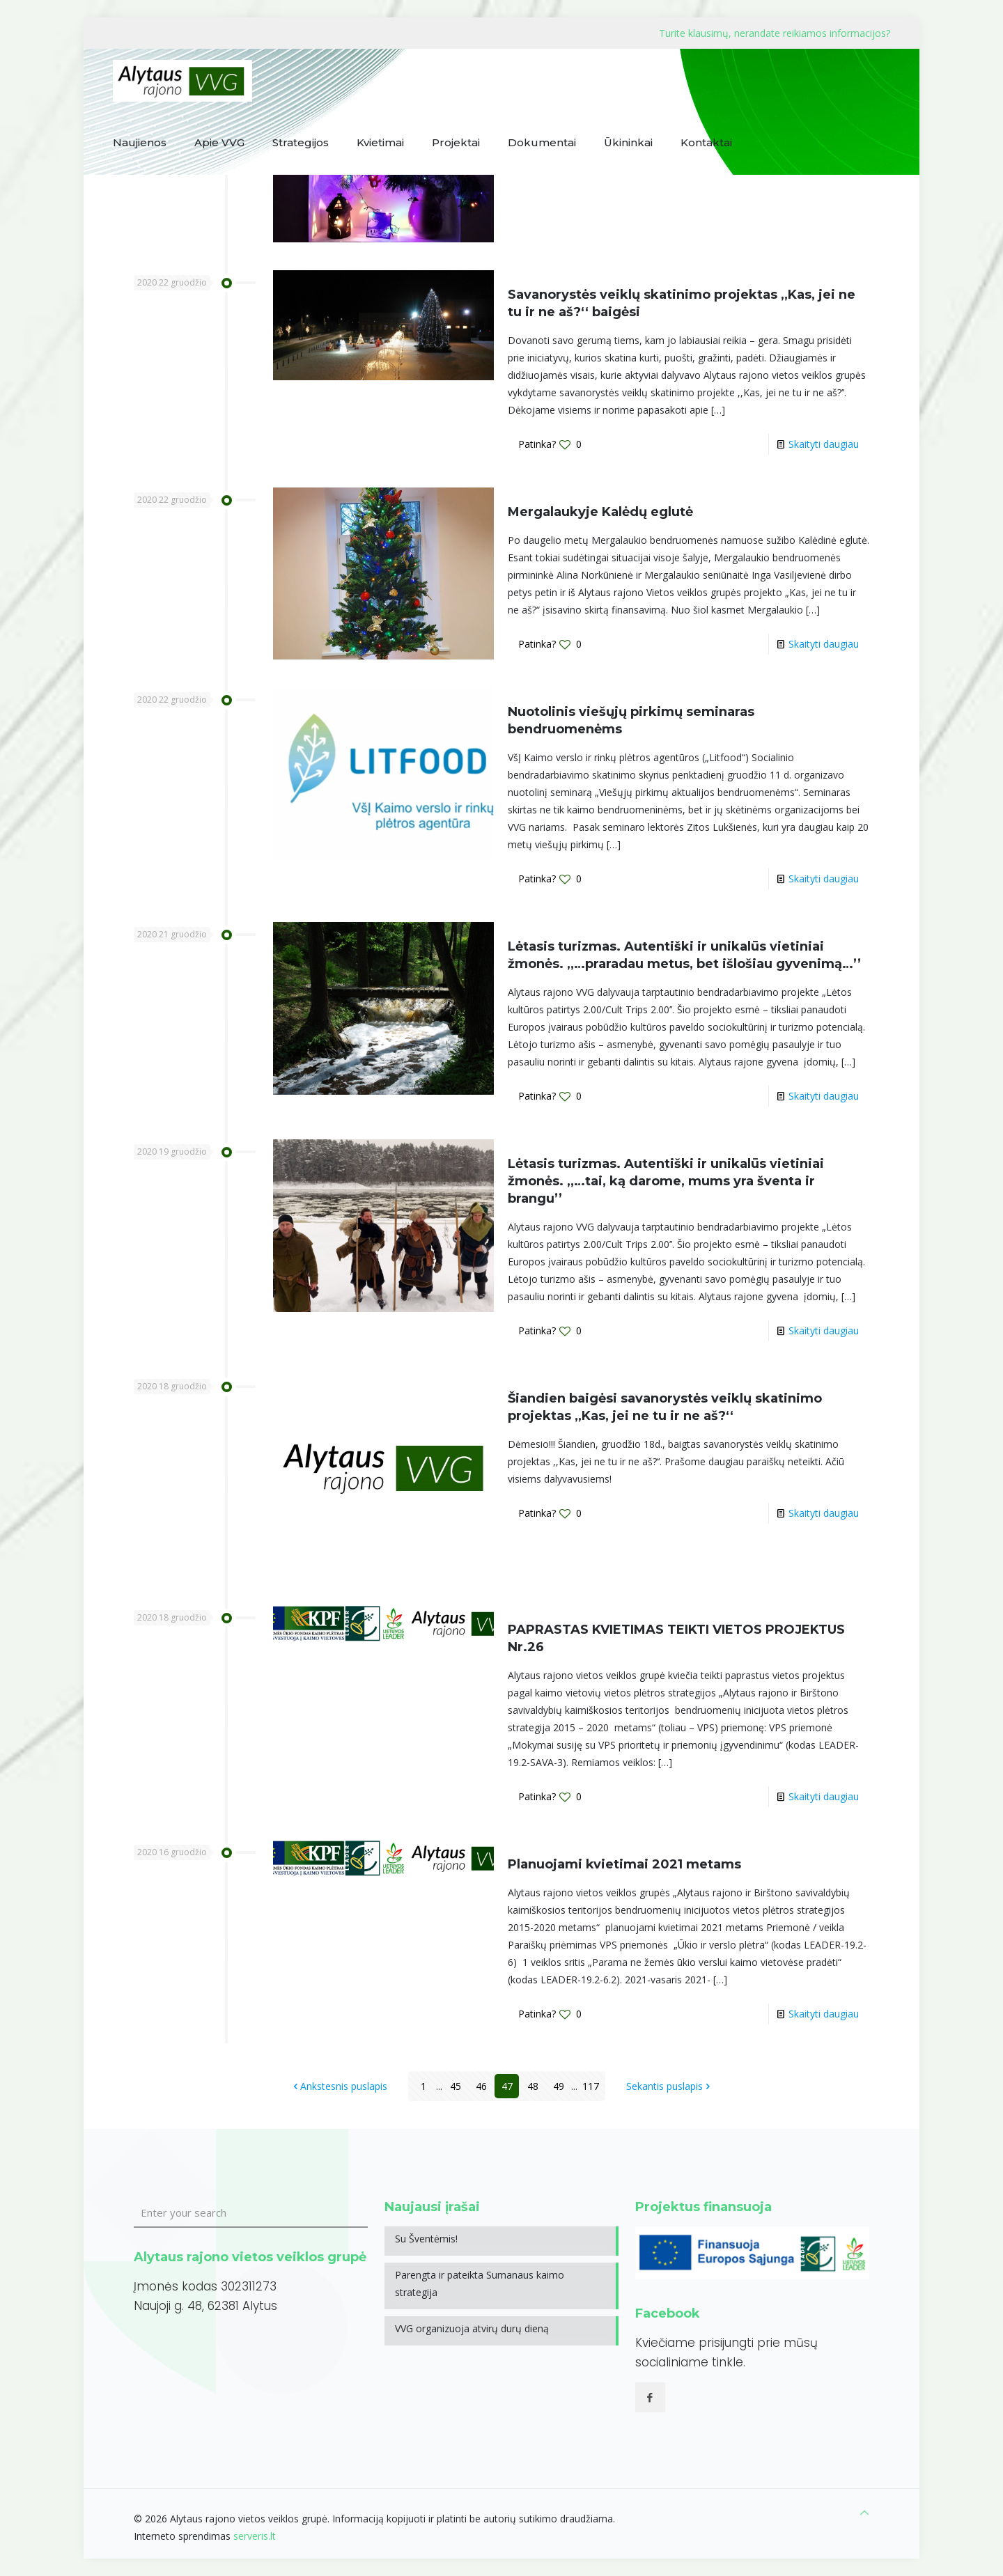 This screenshot has height=2576, width=1003. What do you see at coordinates (624, 1864) in the screenshot?
I see `Planuojami kvietimai 2021 metams` at bounding box center [624, 1864].